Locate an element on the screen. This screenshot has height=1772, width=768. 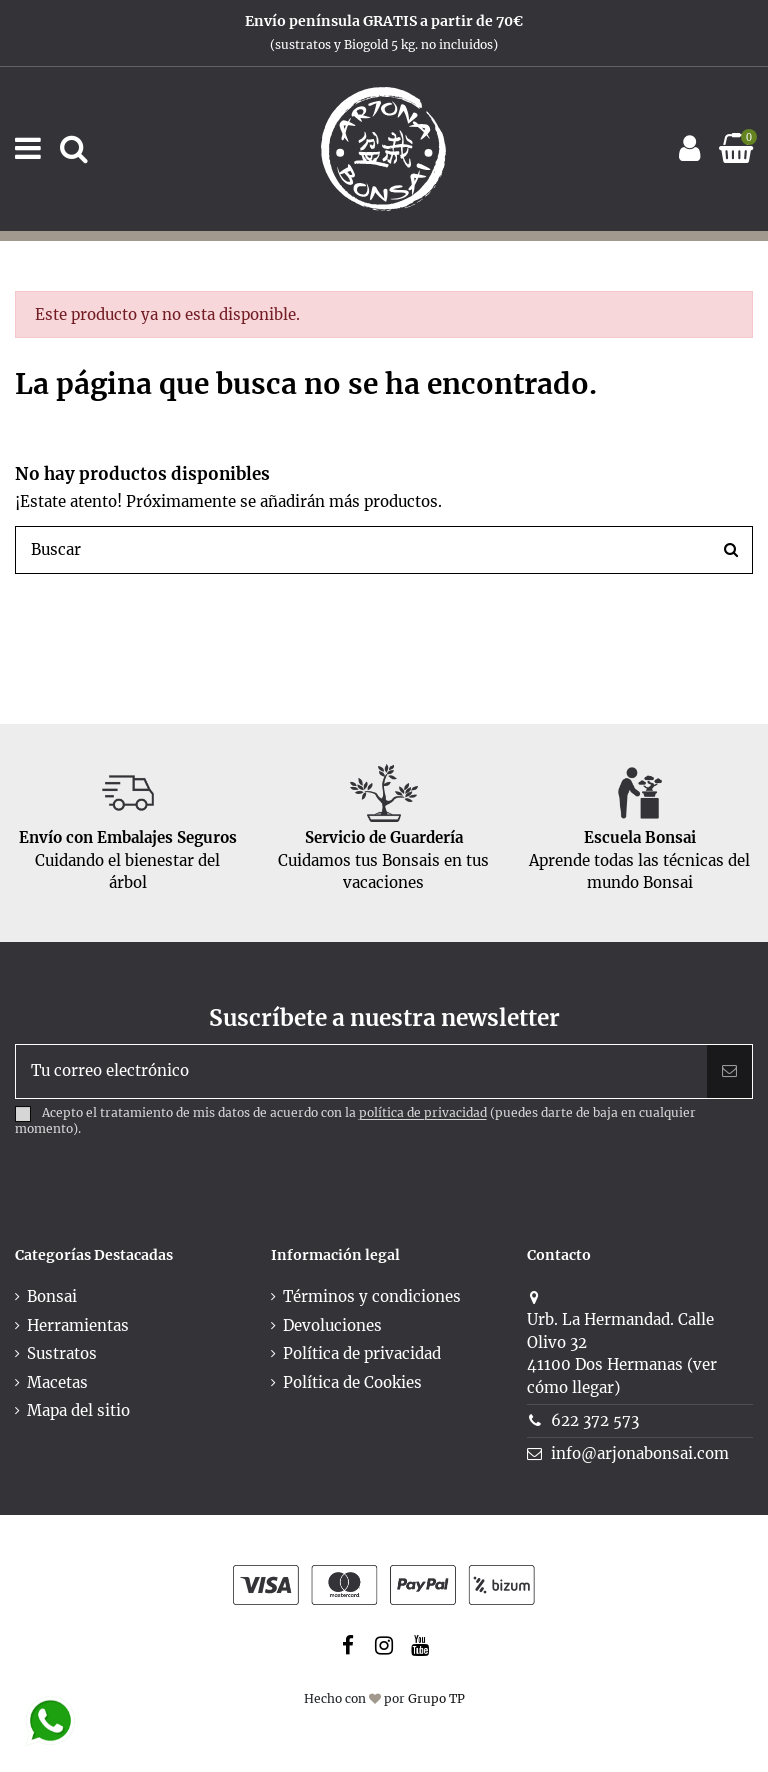
Bonsai is located at coordinates (52, 1296).